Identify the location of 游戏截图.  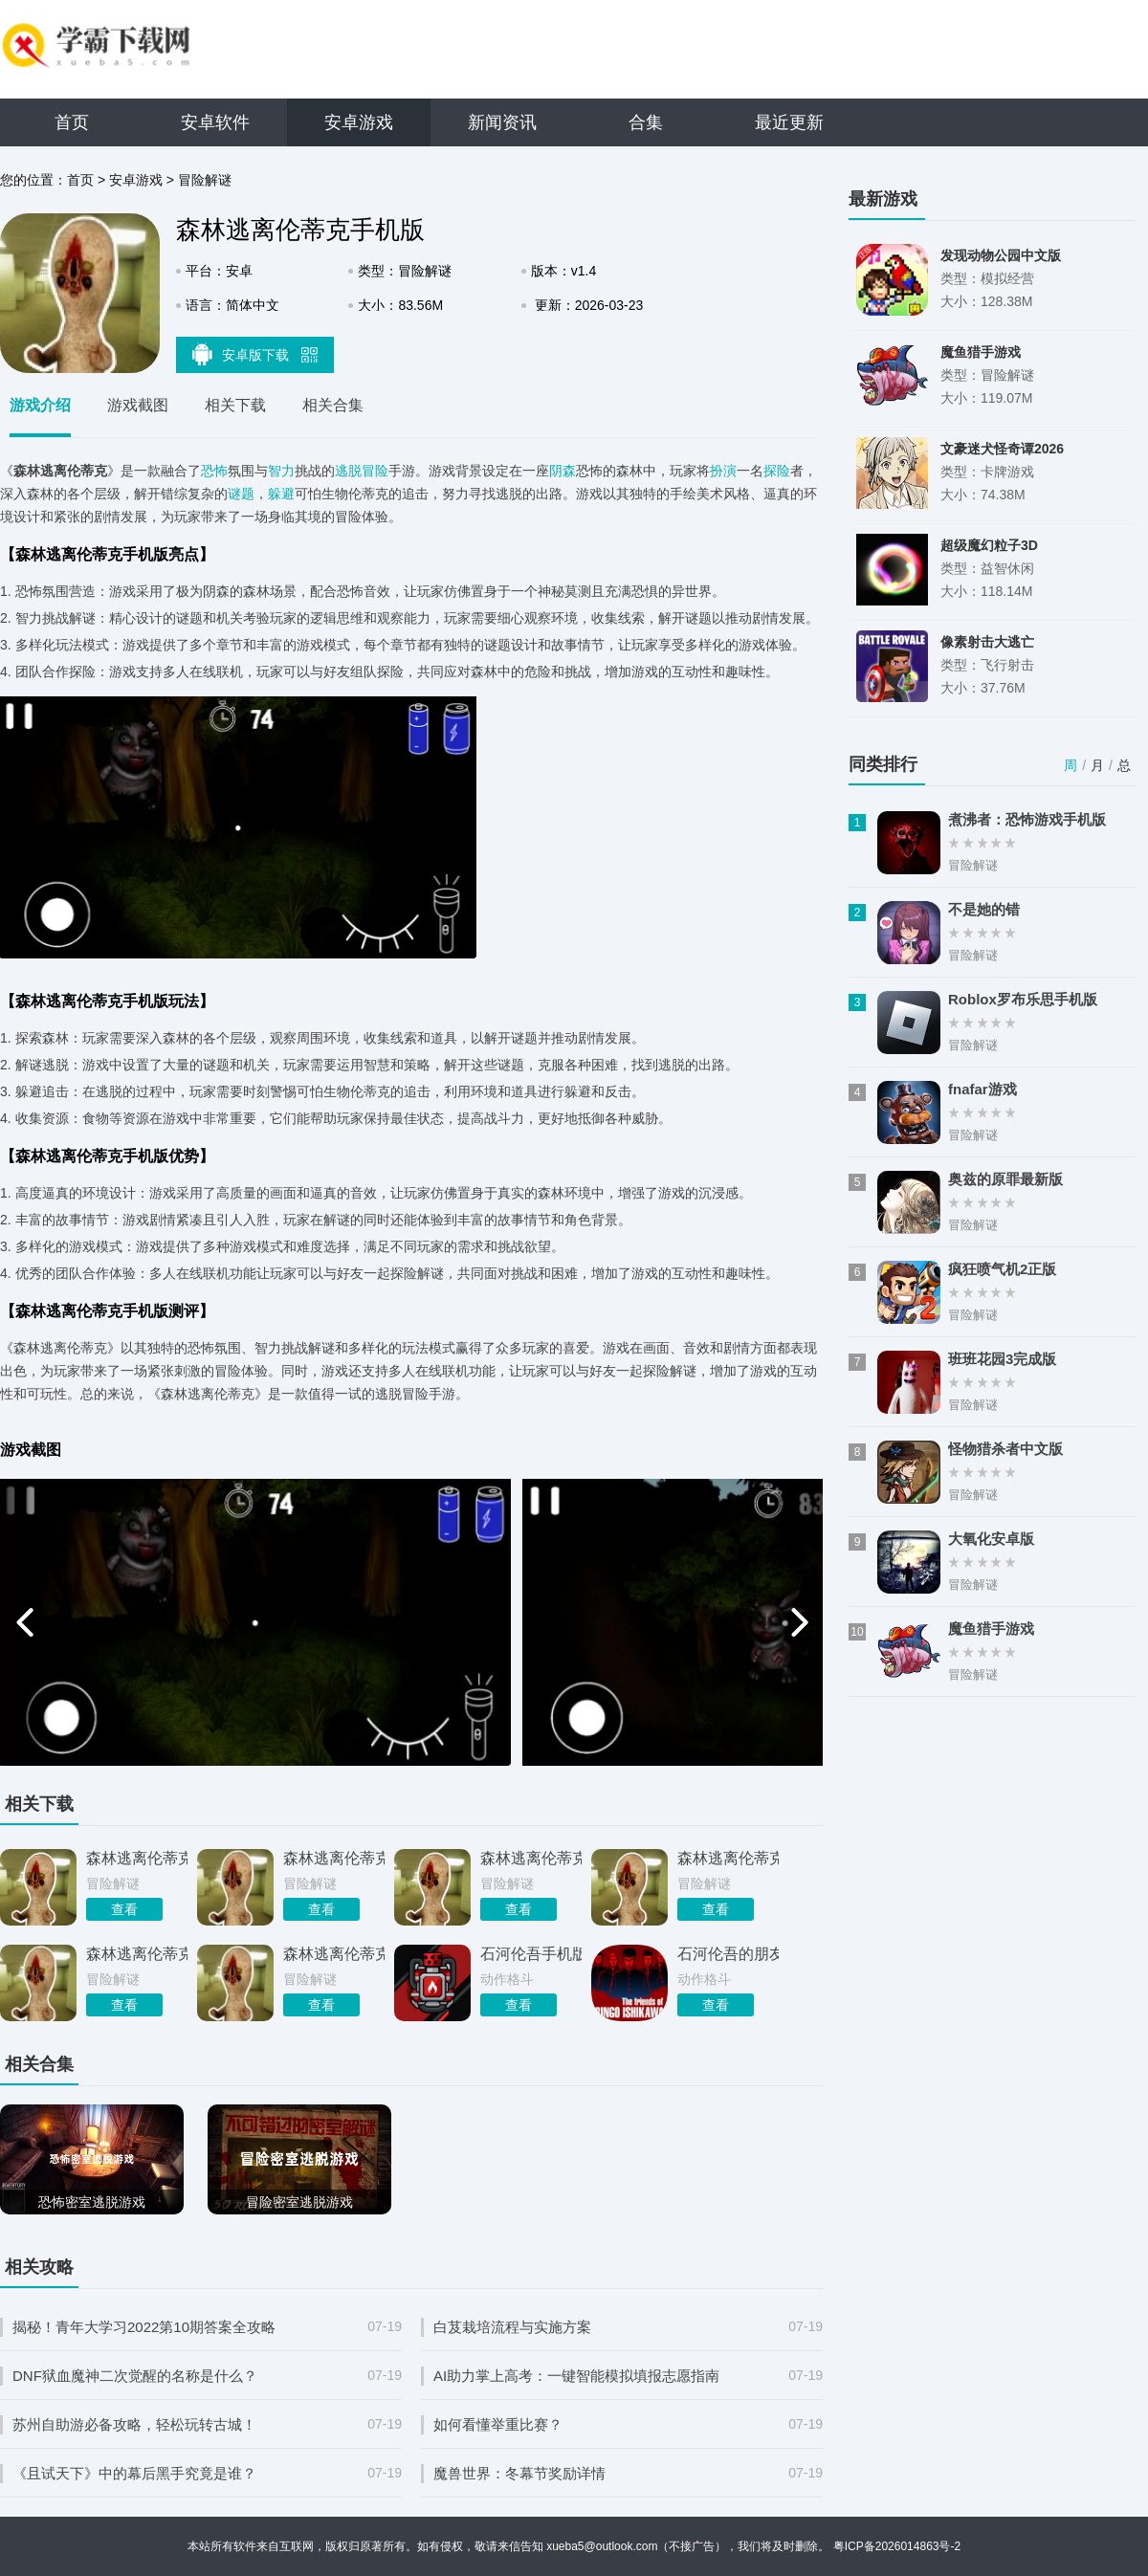
(137, 405).